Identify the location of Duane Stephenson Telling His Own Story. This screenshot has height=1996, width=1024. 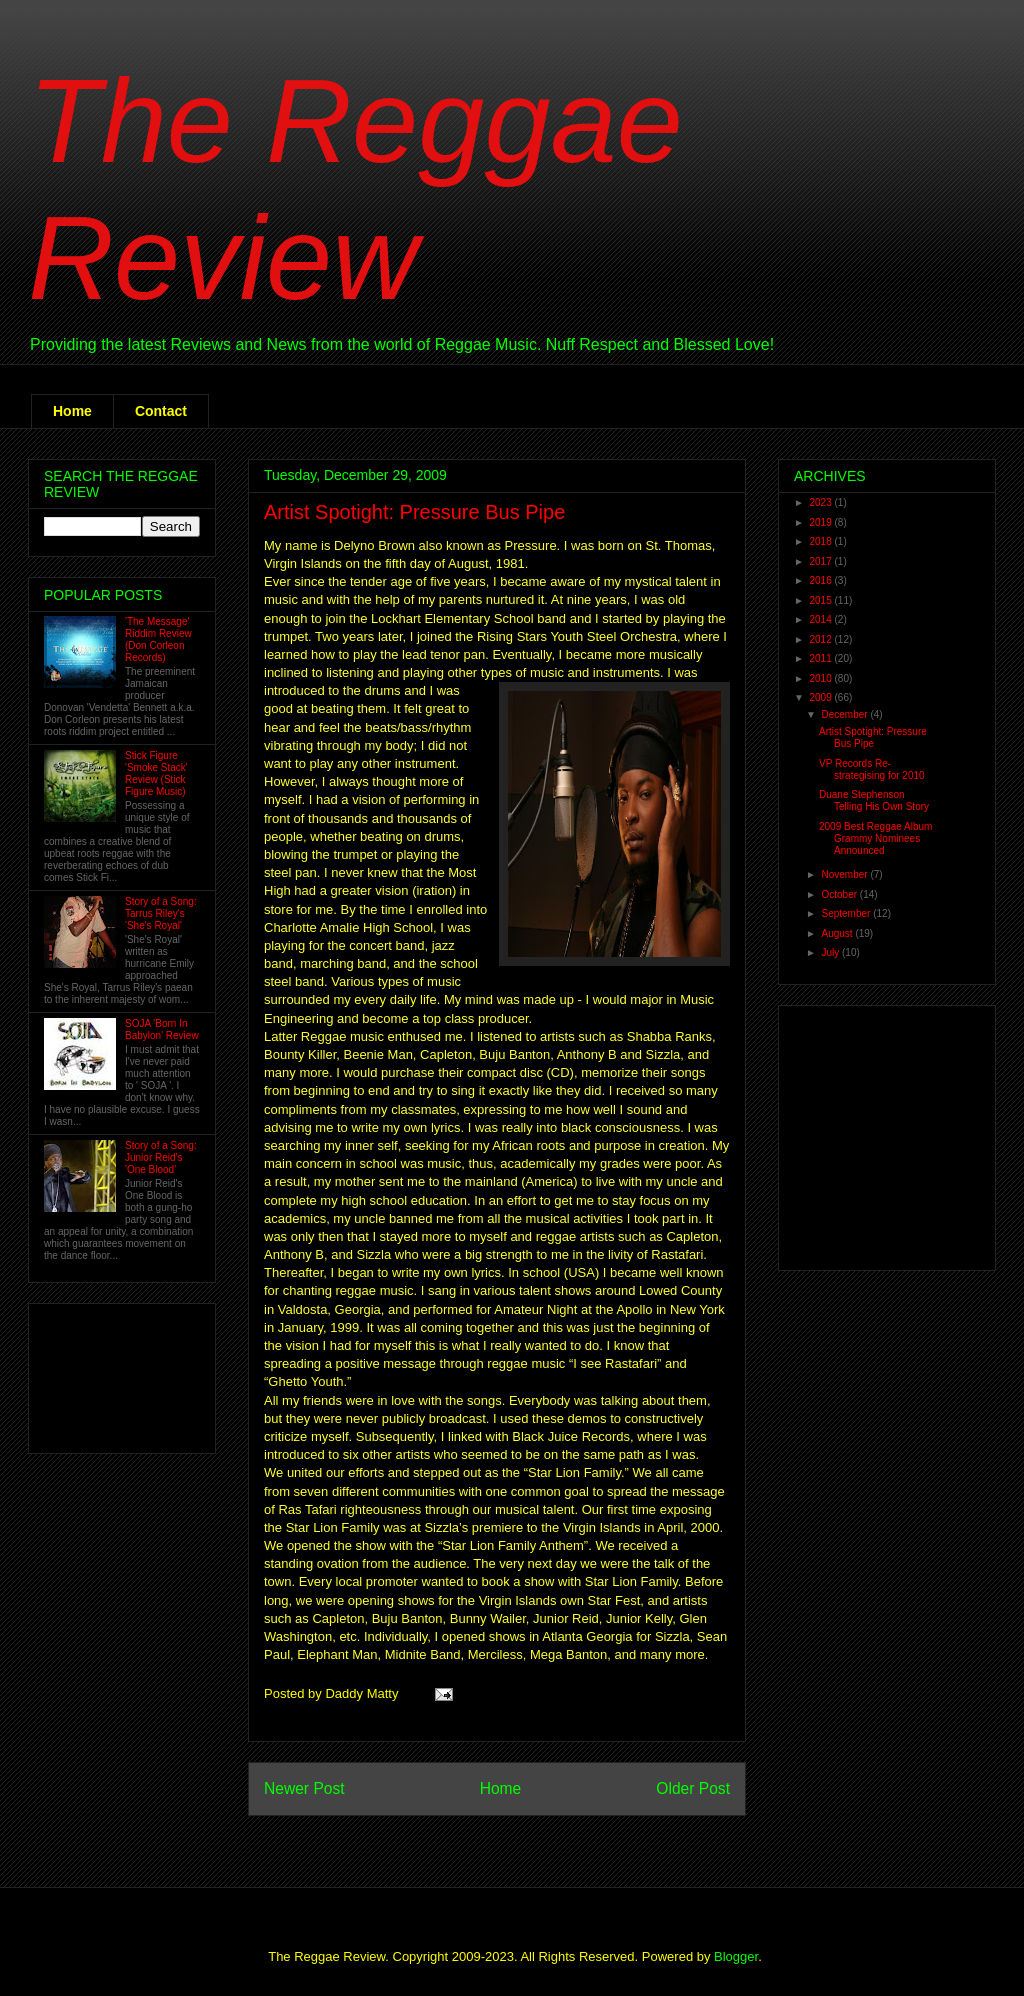
(874, 800).